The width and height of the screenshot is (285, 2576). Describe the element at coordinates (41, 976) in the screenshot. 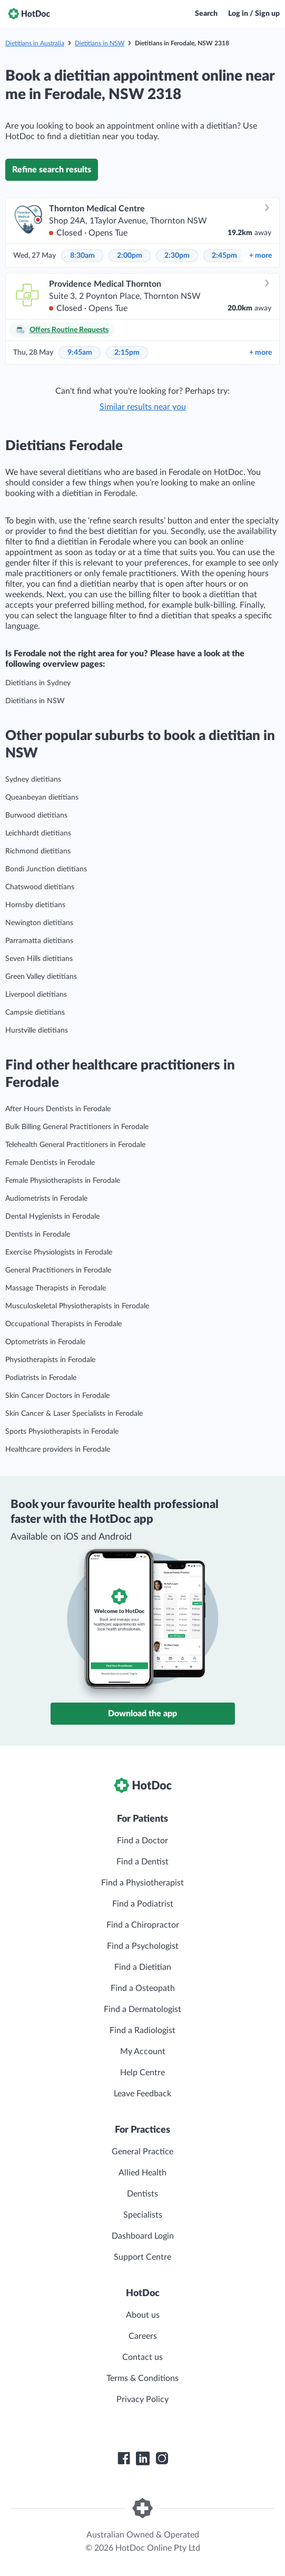

I see `Green Valley dietitians` at that location.